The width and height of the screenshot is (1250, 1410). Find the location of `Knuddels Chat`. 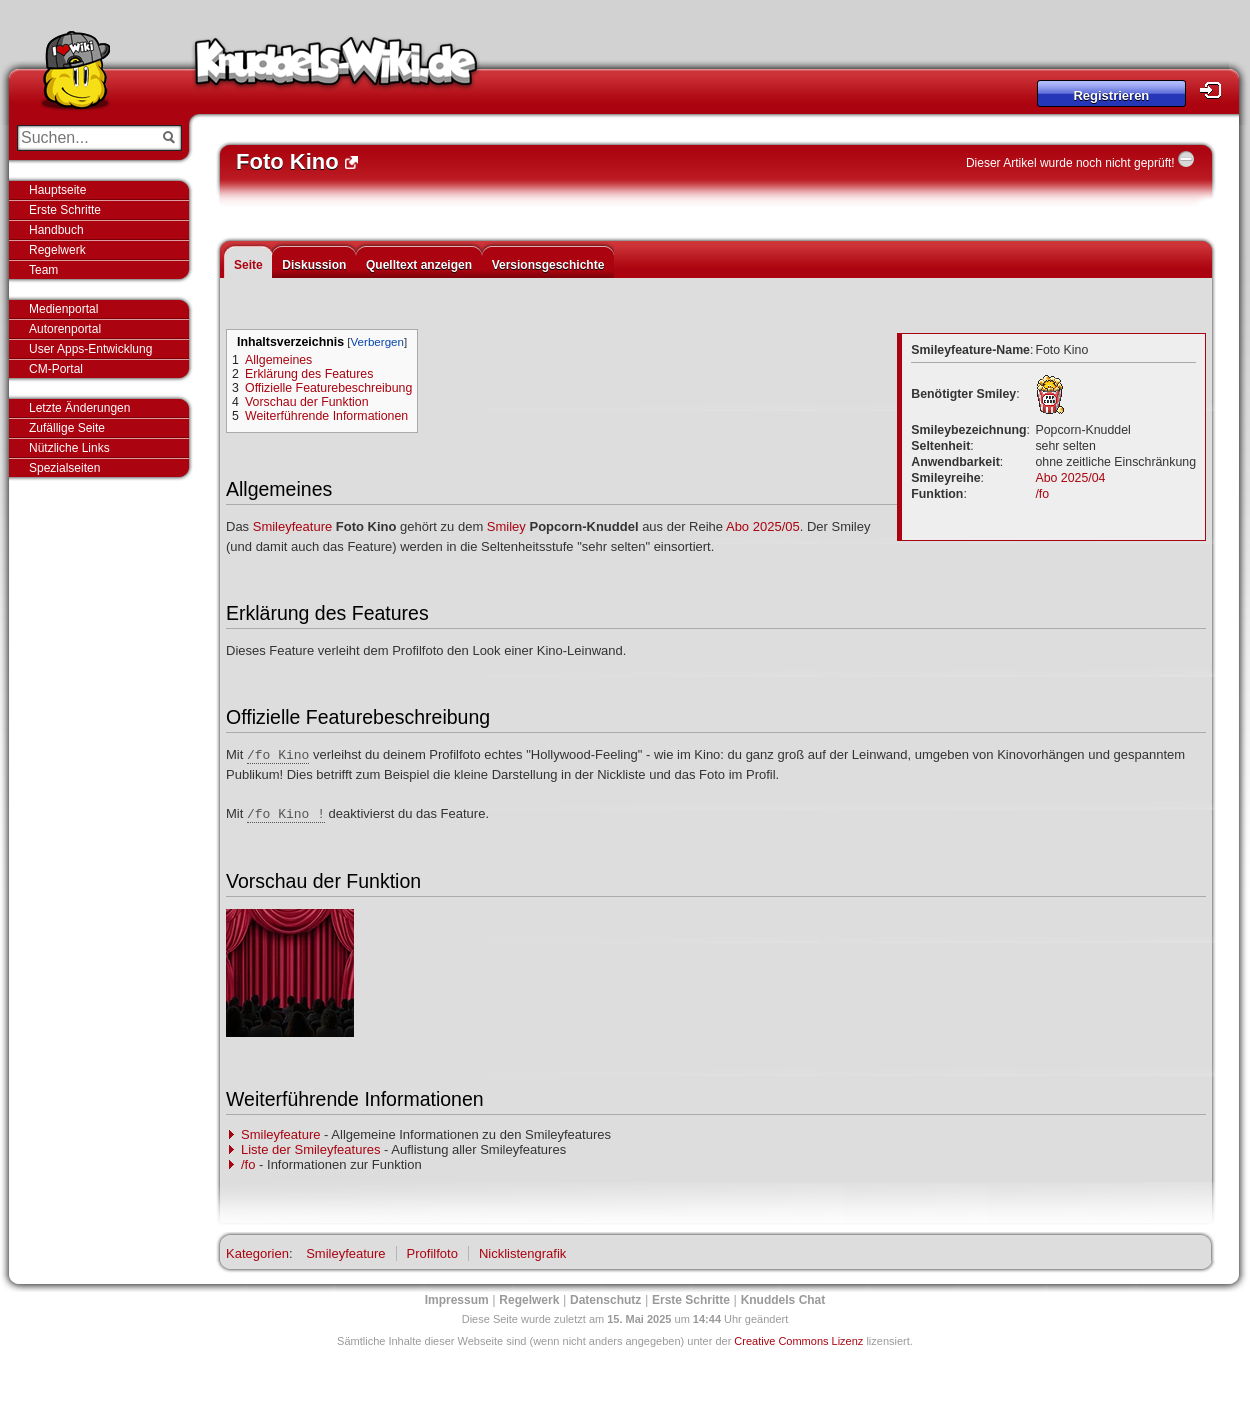

Knuddels Chat is located at coordinates (783, 1300).